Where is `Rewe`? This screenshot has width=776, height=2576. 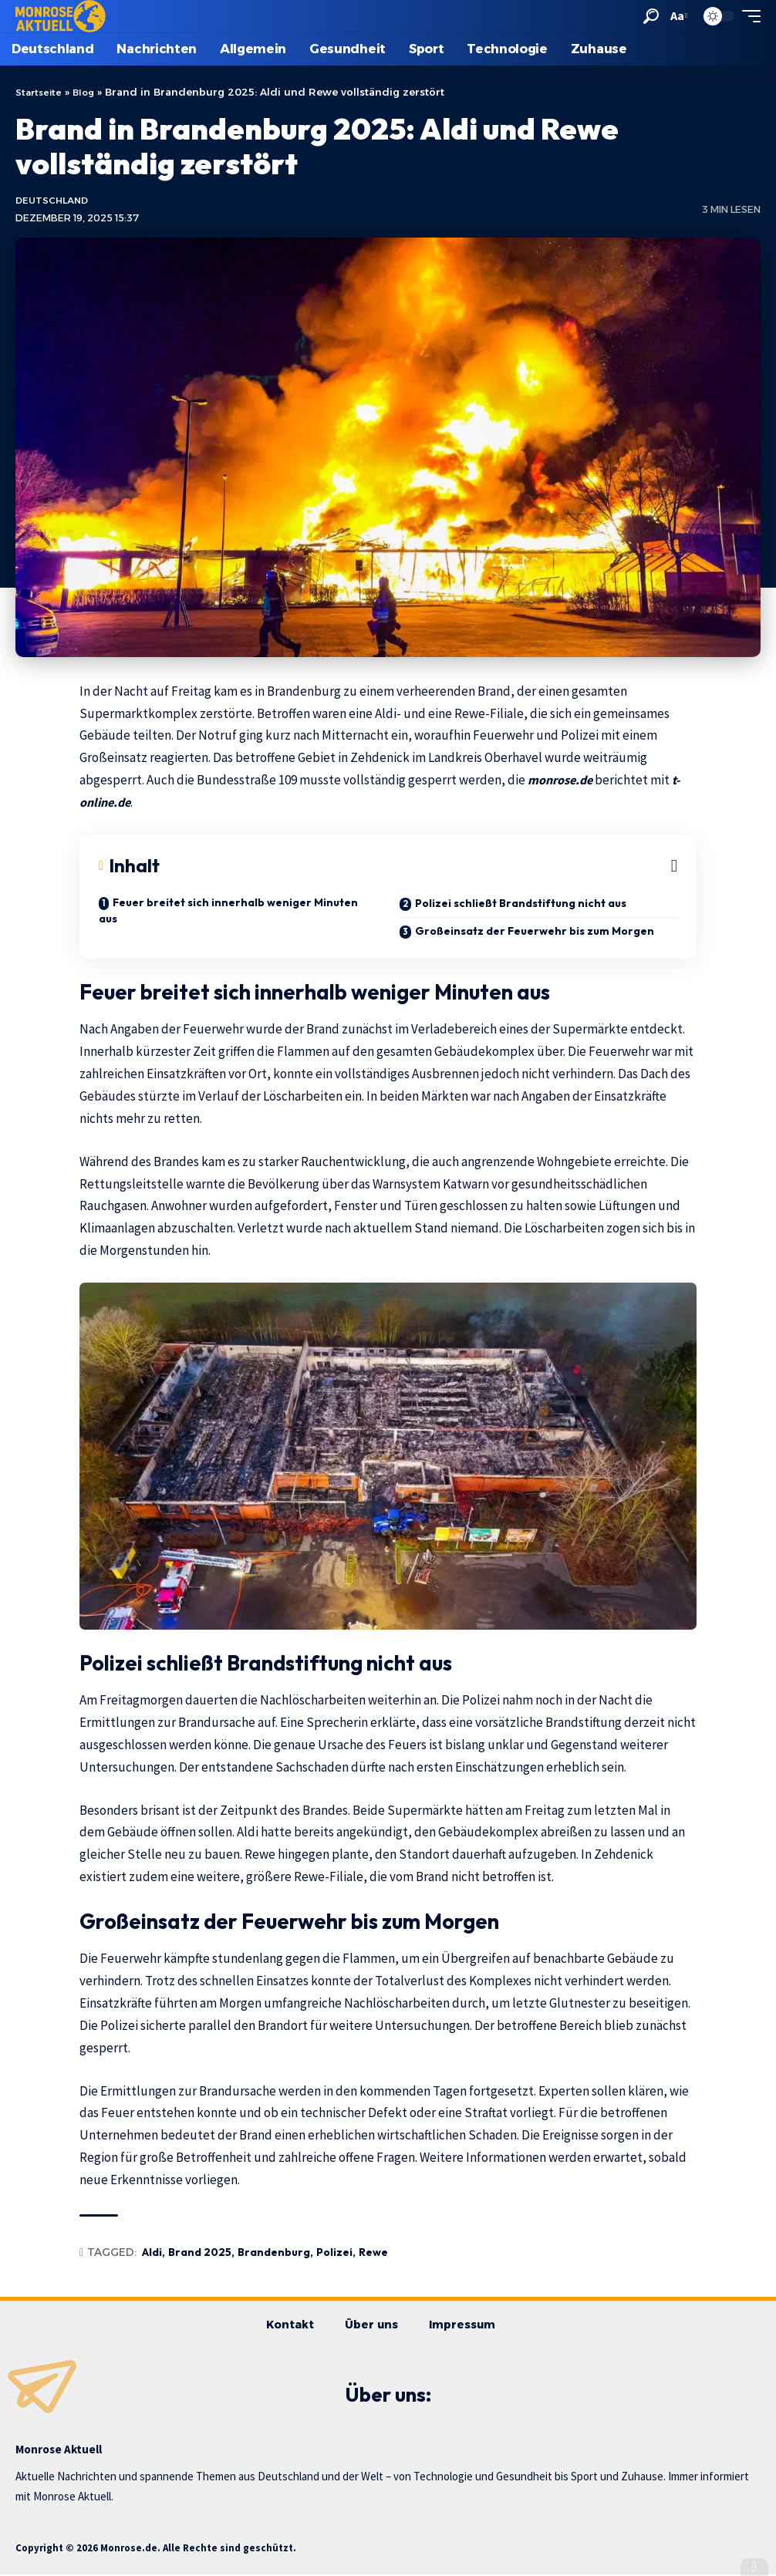
Rewe is located at coordinates (373, 2254).